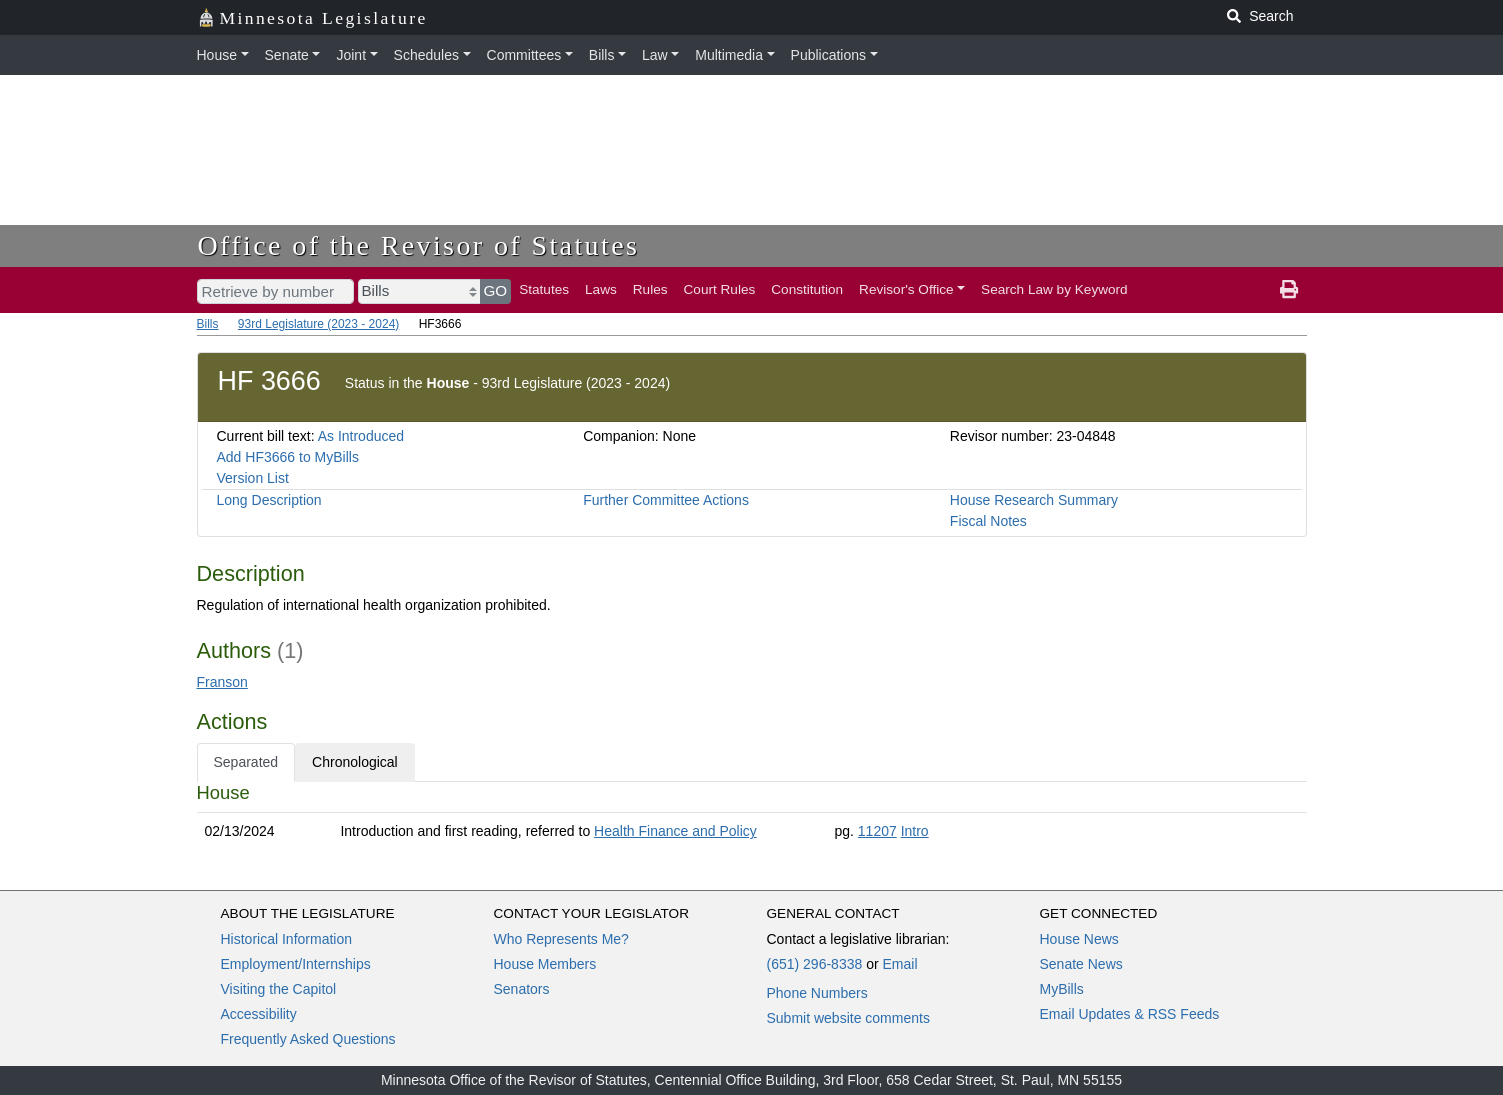 The height and width of the screenshot is (1095, 1503). What do you see at coordinates (655, 55) in the screenshot?
I see `Law` at bounding box center [655, 55].